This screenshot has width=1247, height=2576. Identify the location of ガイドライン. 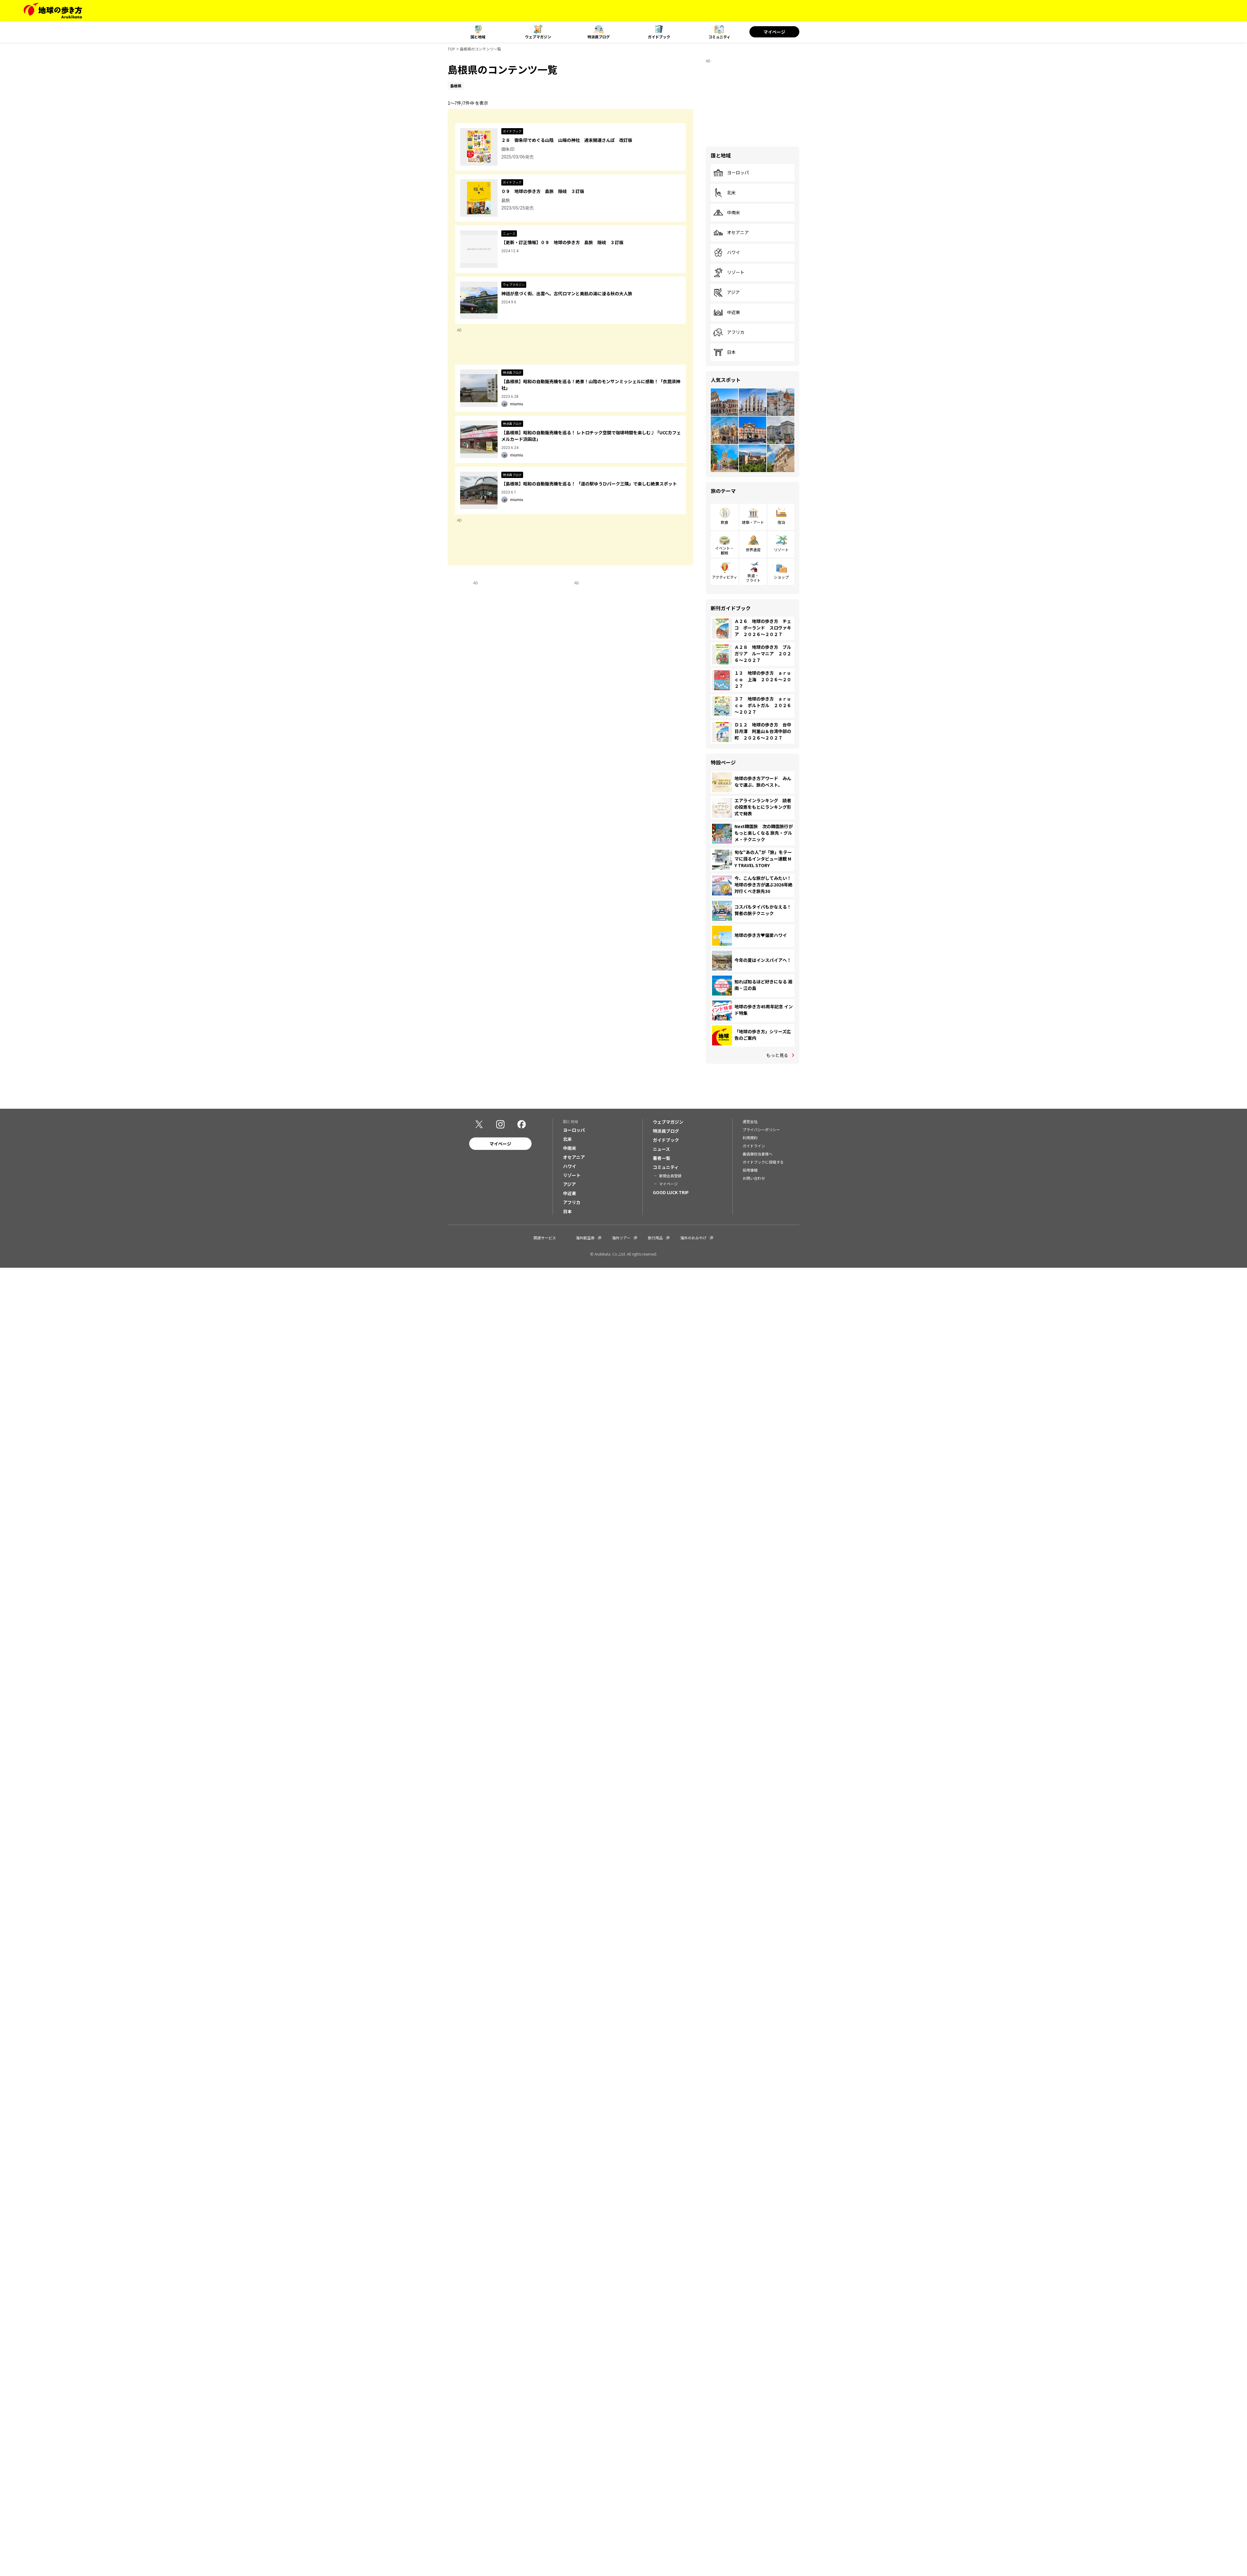
(754, 1145).